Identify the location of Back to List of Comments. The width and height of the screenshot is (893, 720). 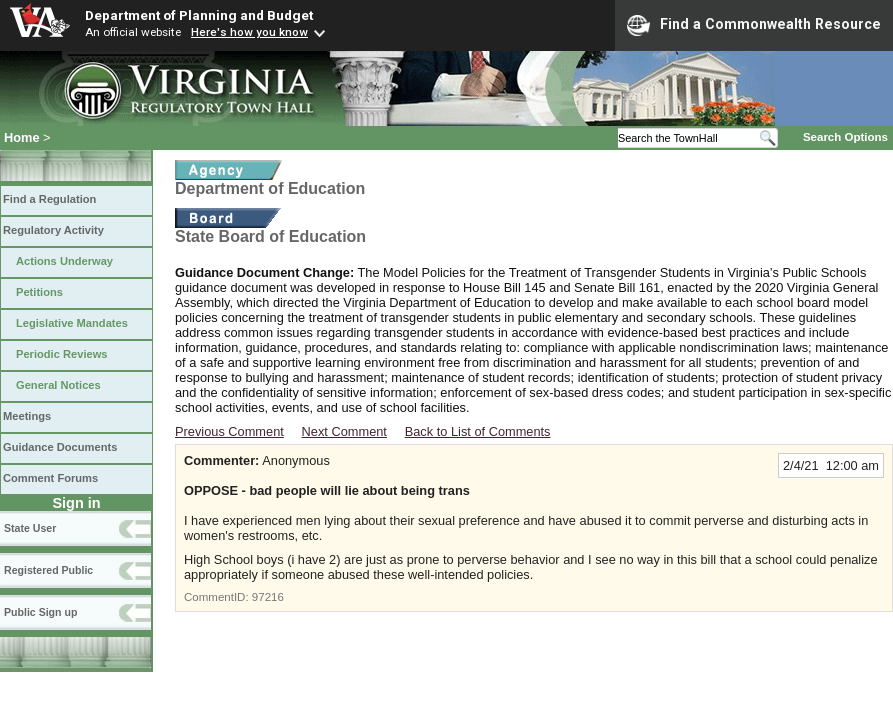
(478, 431).